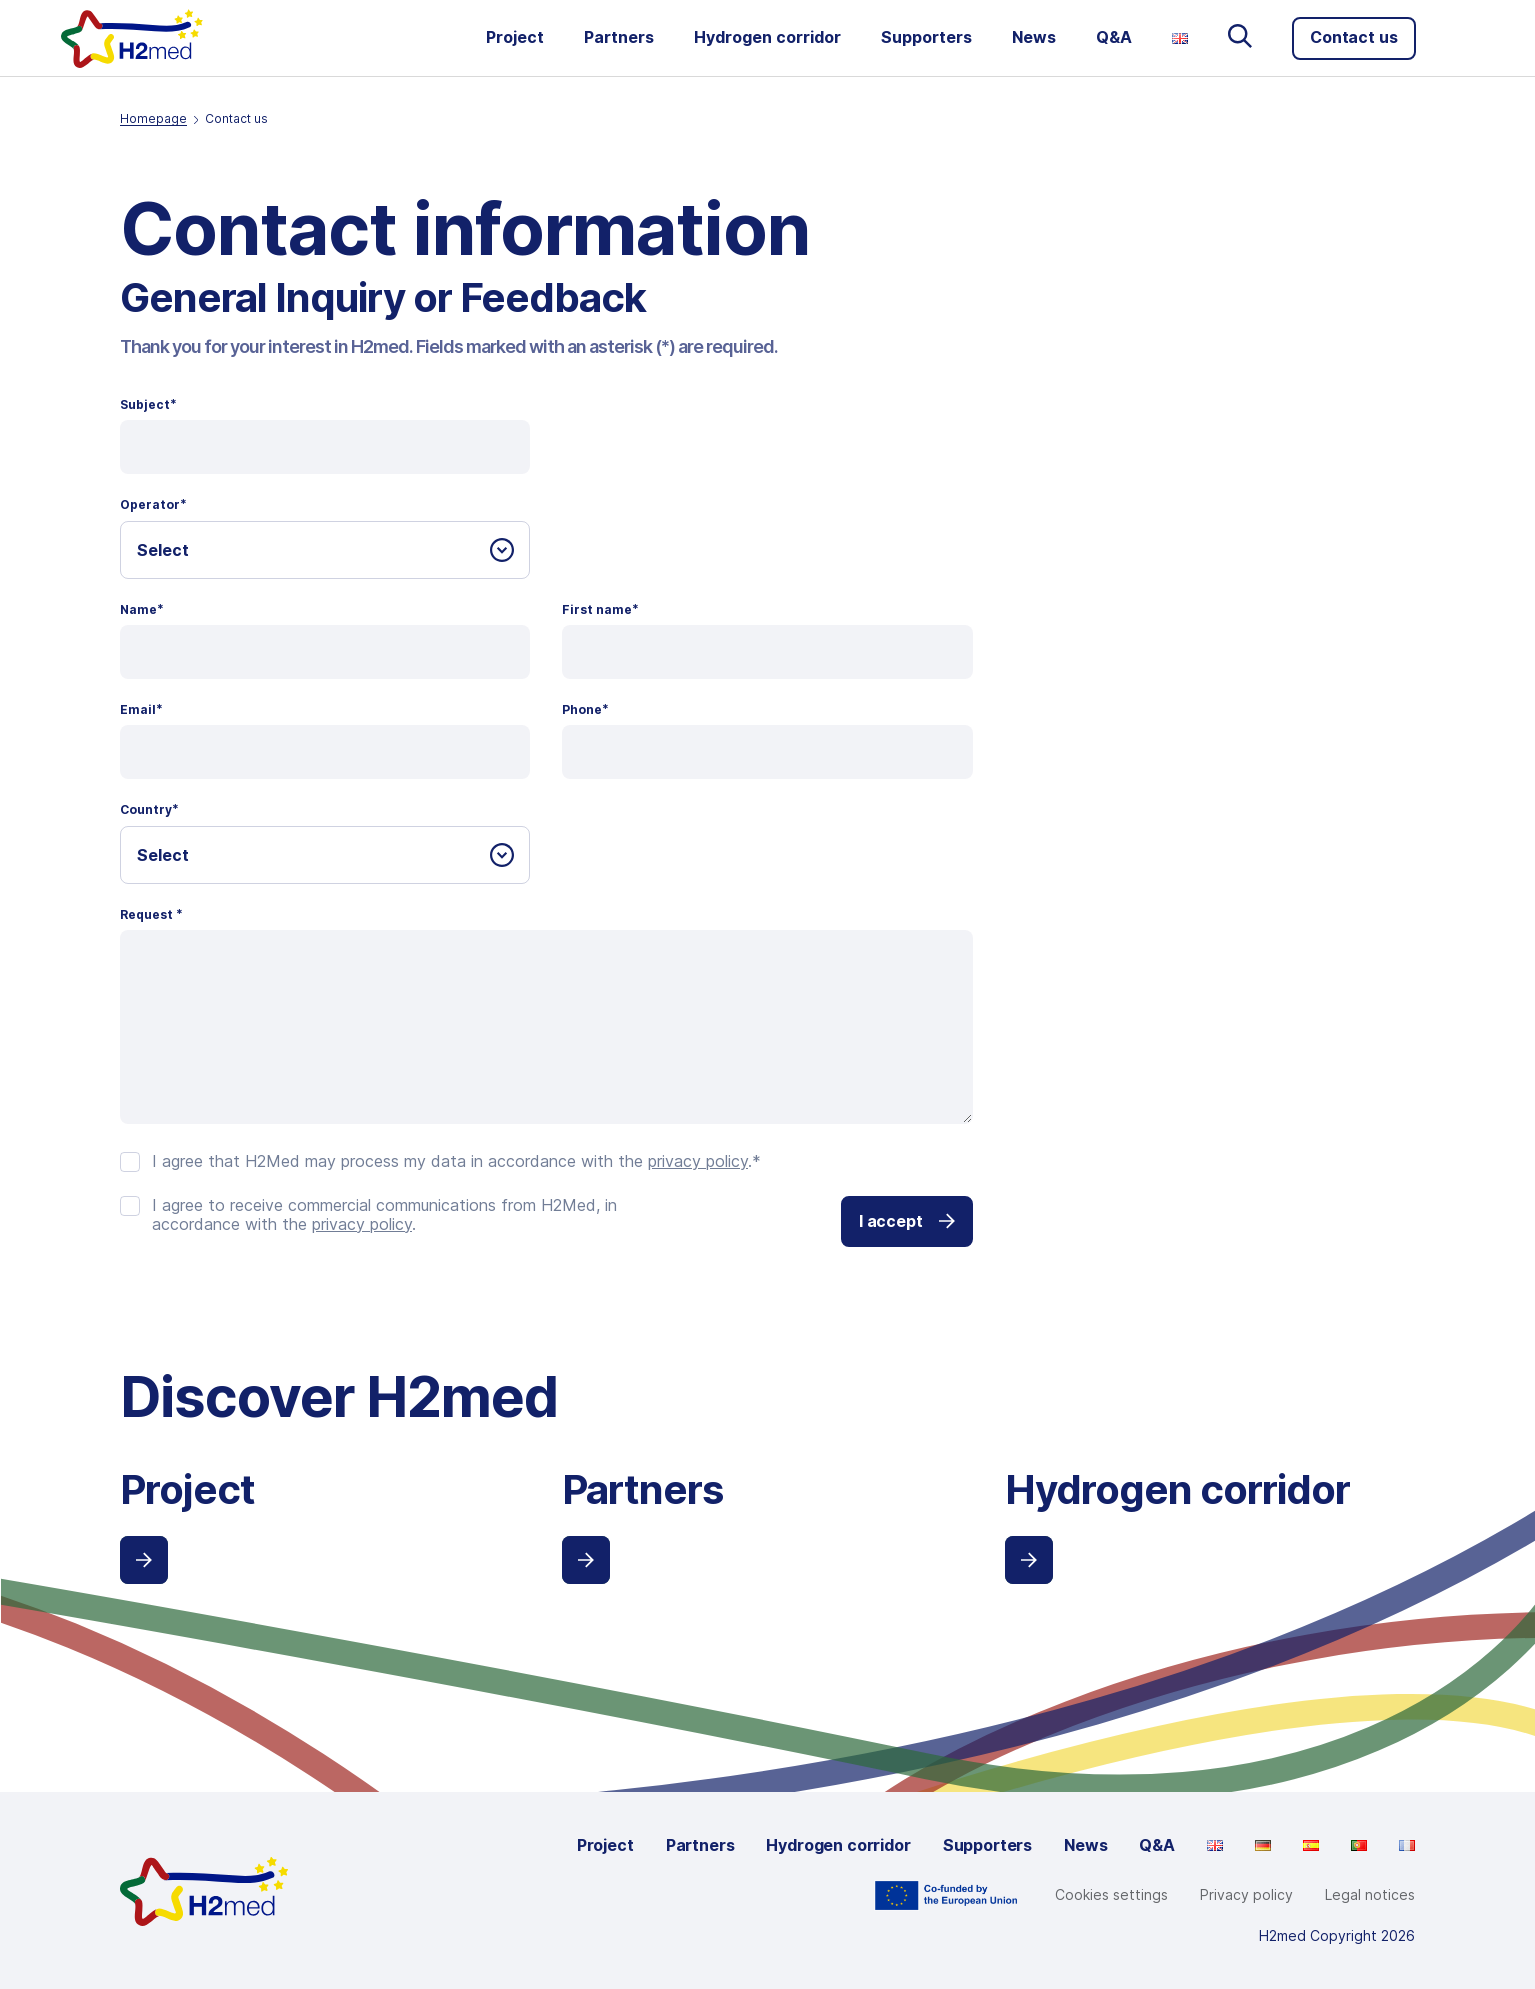 Image resolution: width=1535 pixels, height=1989 pixels. I want to click on Legal notices, so click(1370, 1894).